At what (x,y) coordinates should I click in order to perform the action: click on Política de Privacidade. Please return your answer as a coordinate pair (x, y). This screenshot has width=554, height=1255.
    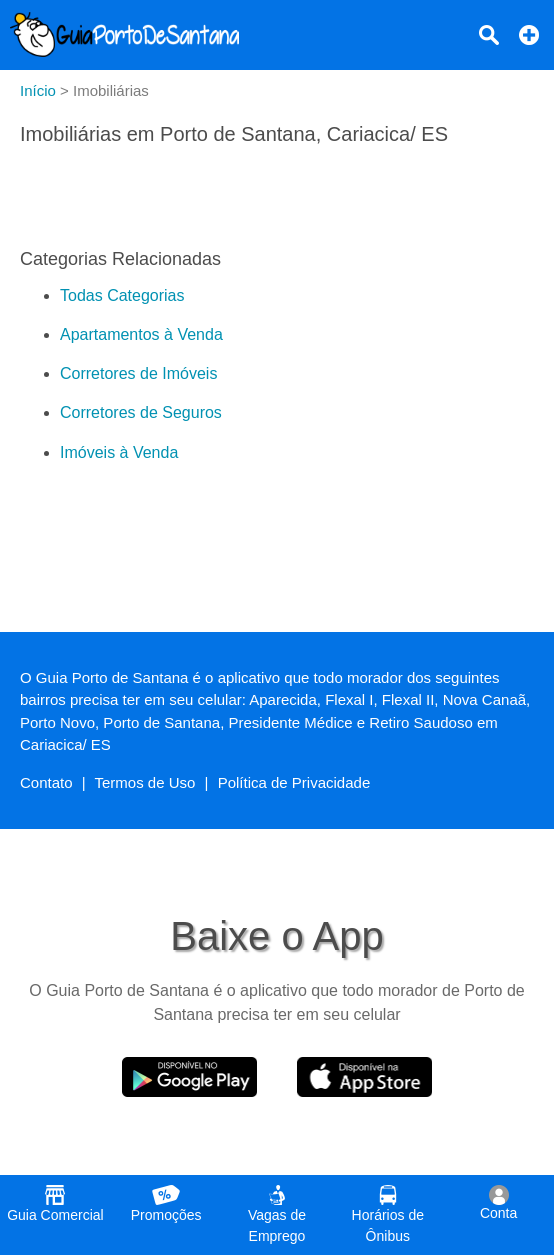
    Looking at the image, I should click on (294, 782).